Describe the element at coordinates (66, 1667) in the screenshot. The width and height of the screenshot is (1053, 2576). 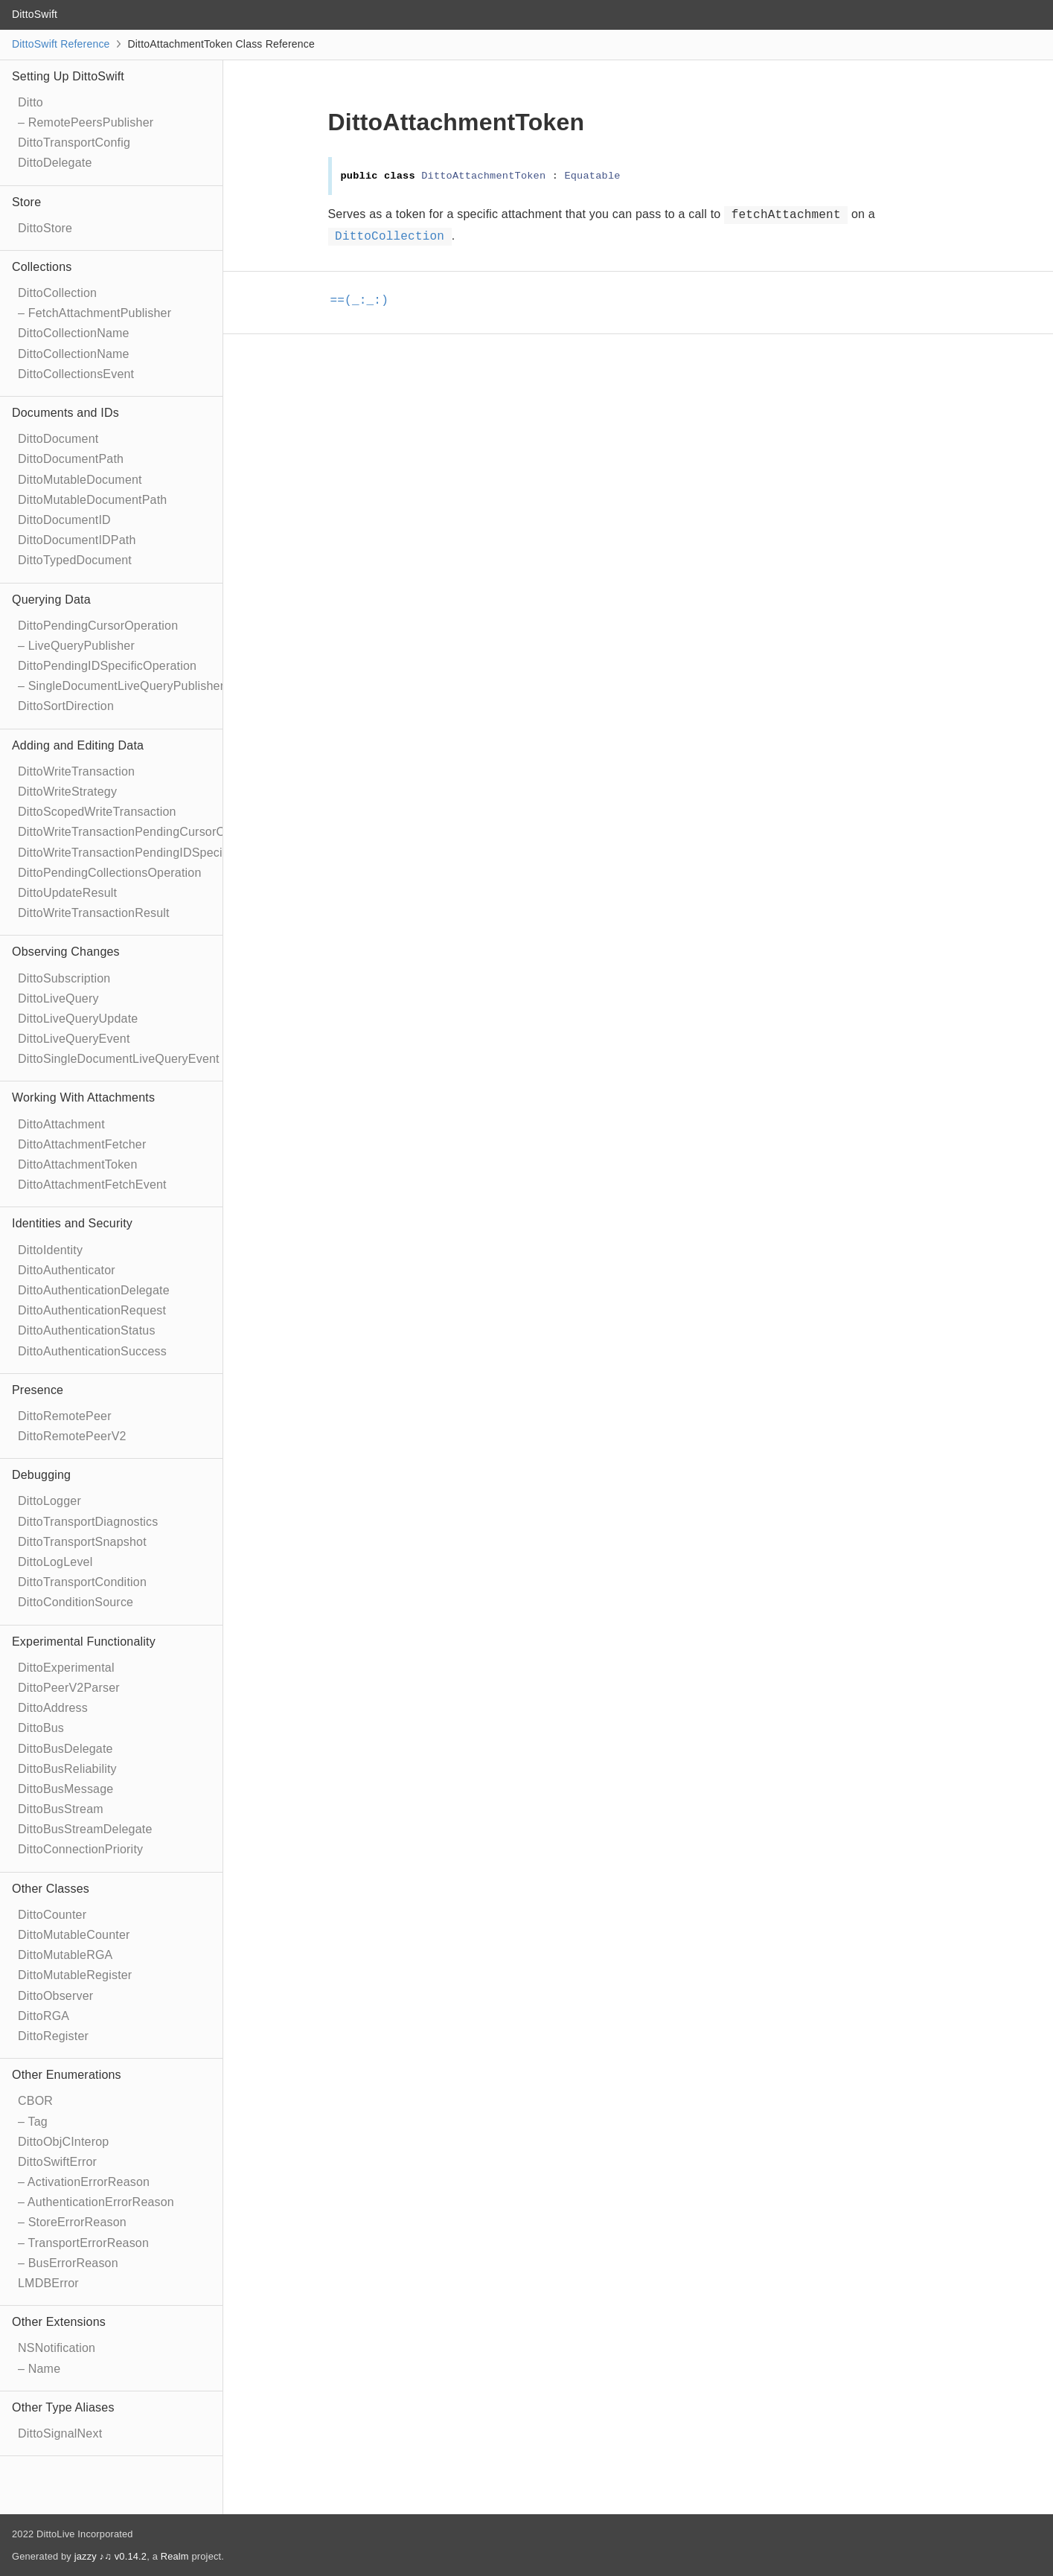
I see `DittoExperimental` at that location.